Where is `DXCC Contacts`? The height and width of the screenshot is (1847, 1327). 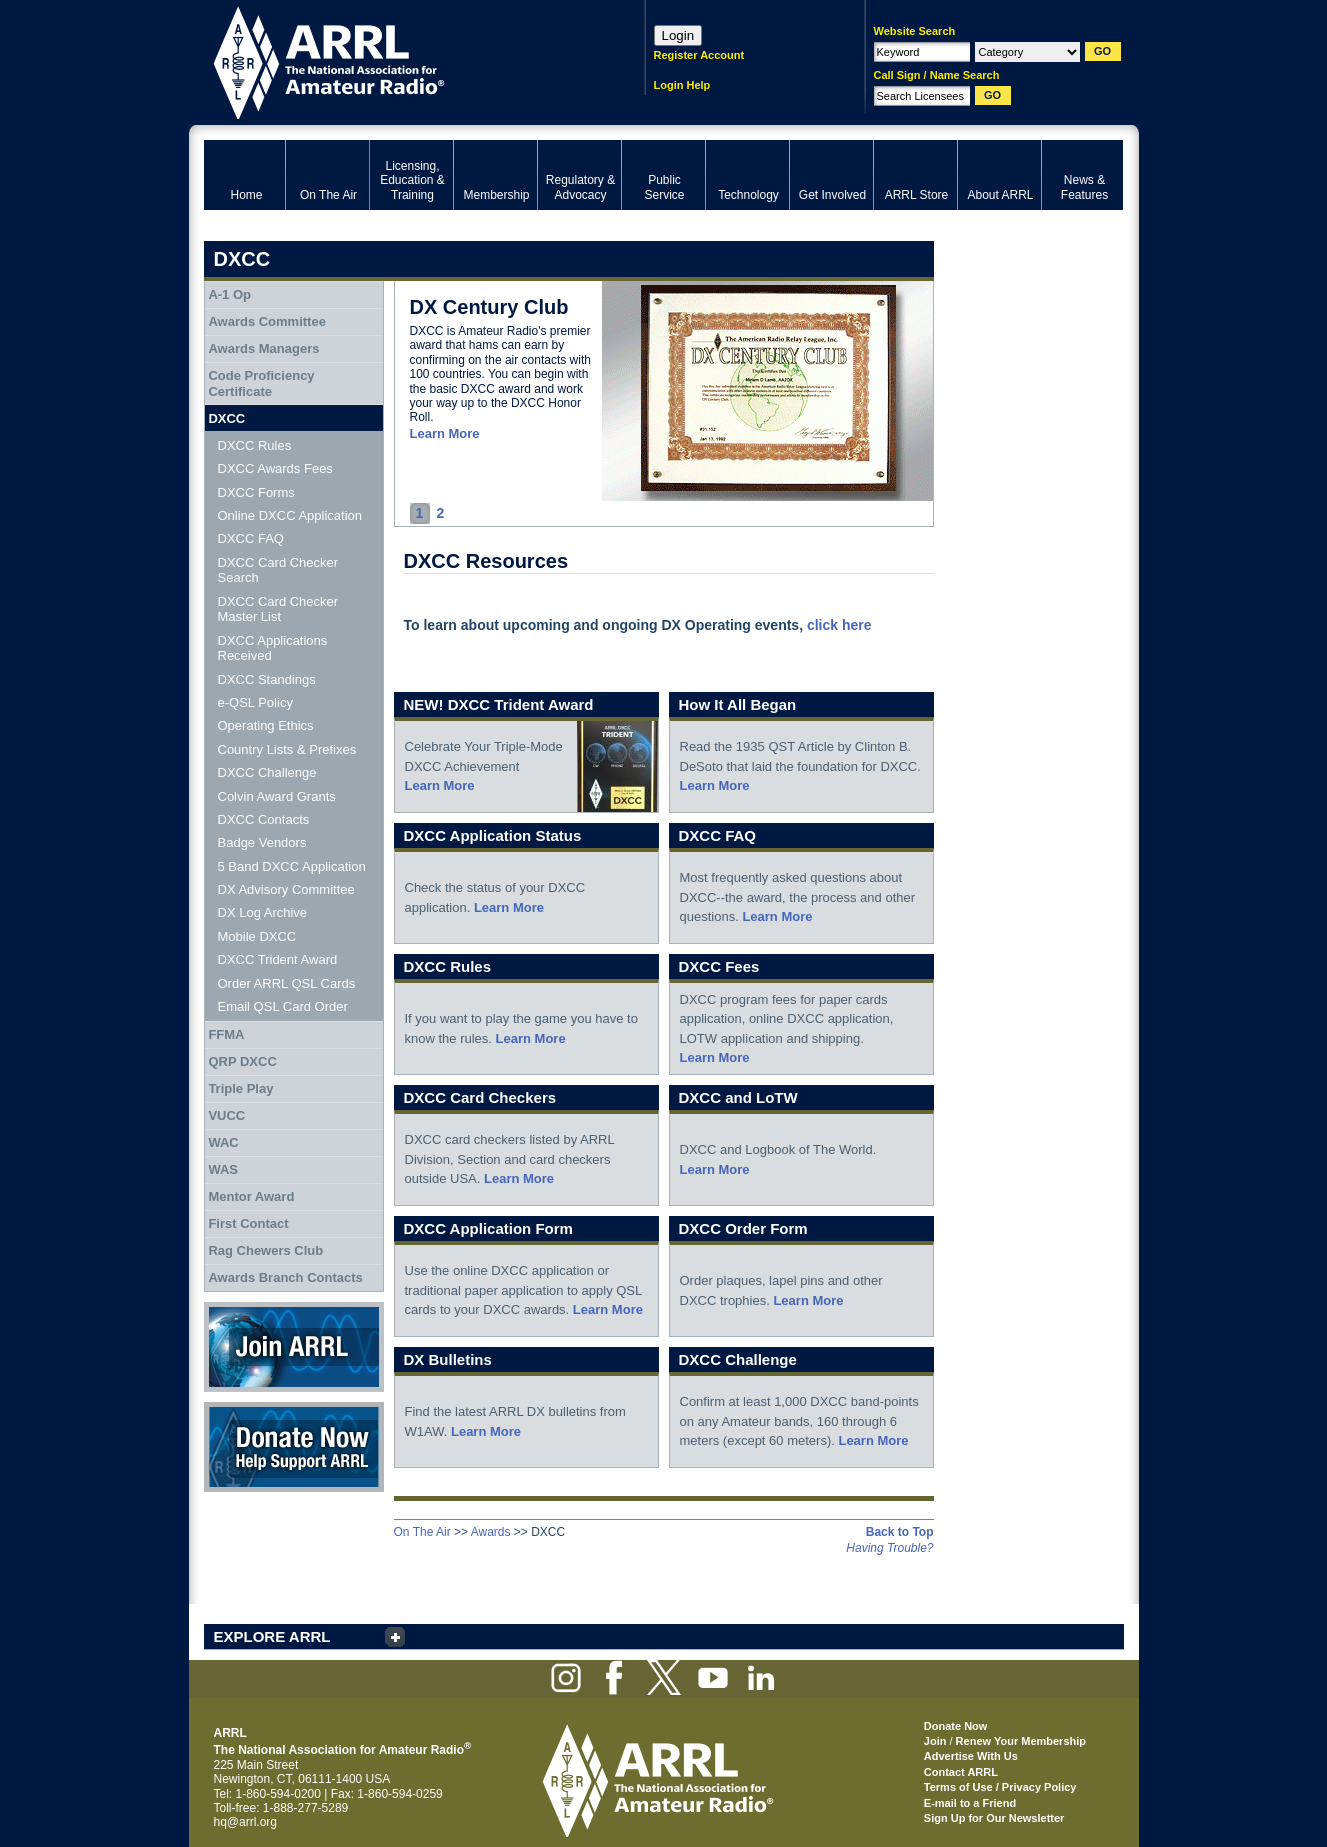 DXCC Contacts is located at coordinates (264, 819).